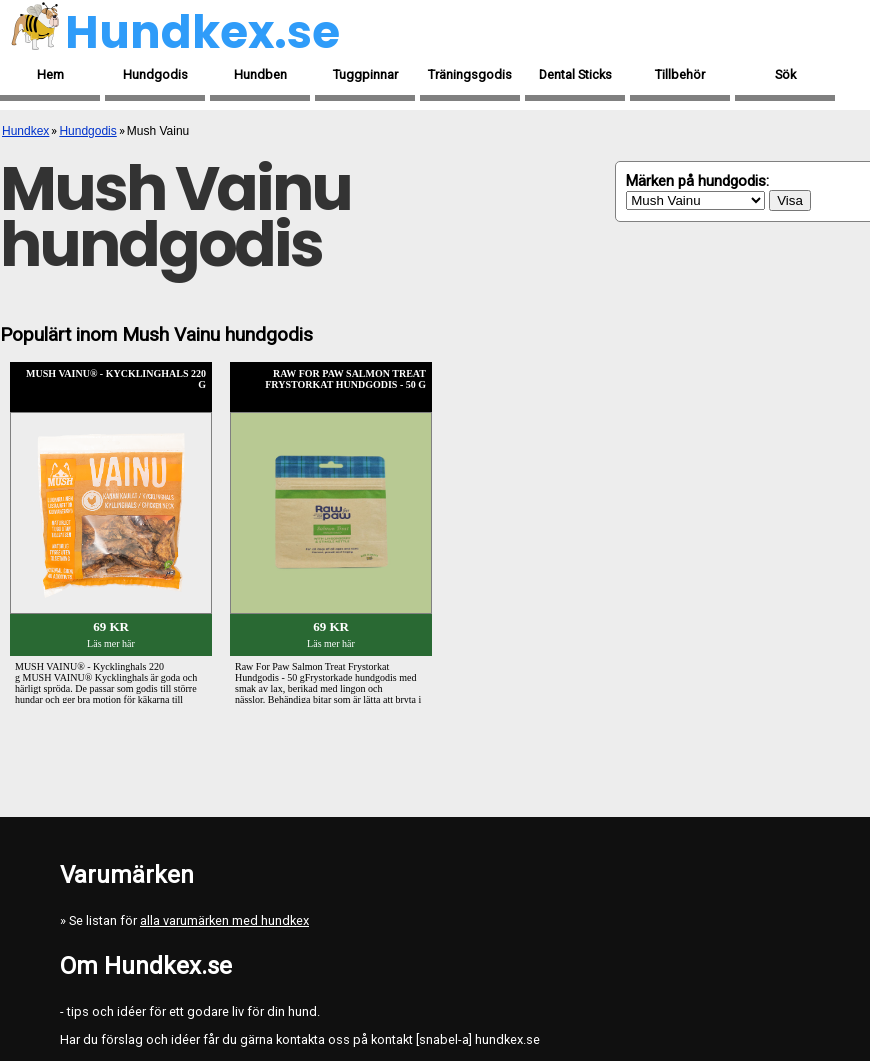 The height and width of the screenshot is (1061, 870). I want to click on Sök, so click(785, 74).